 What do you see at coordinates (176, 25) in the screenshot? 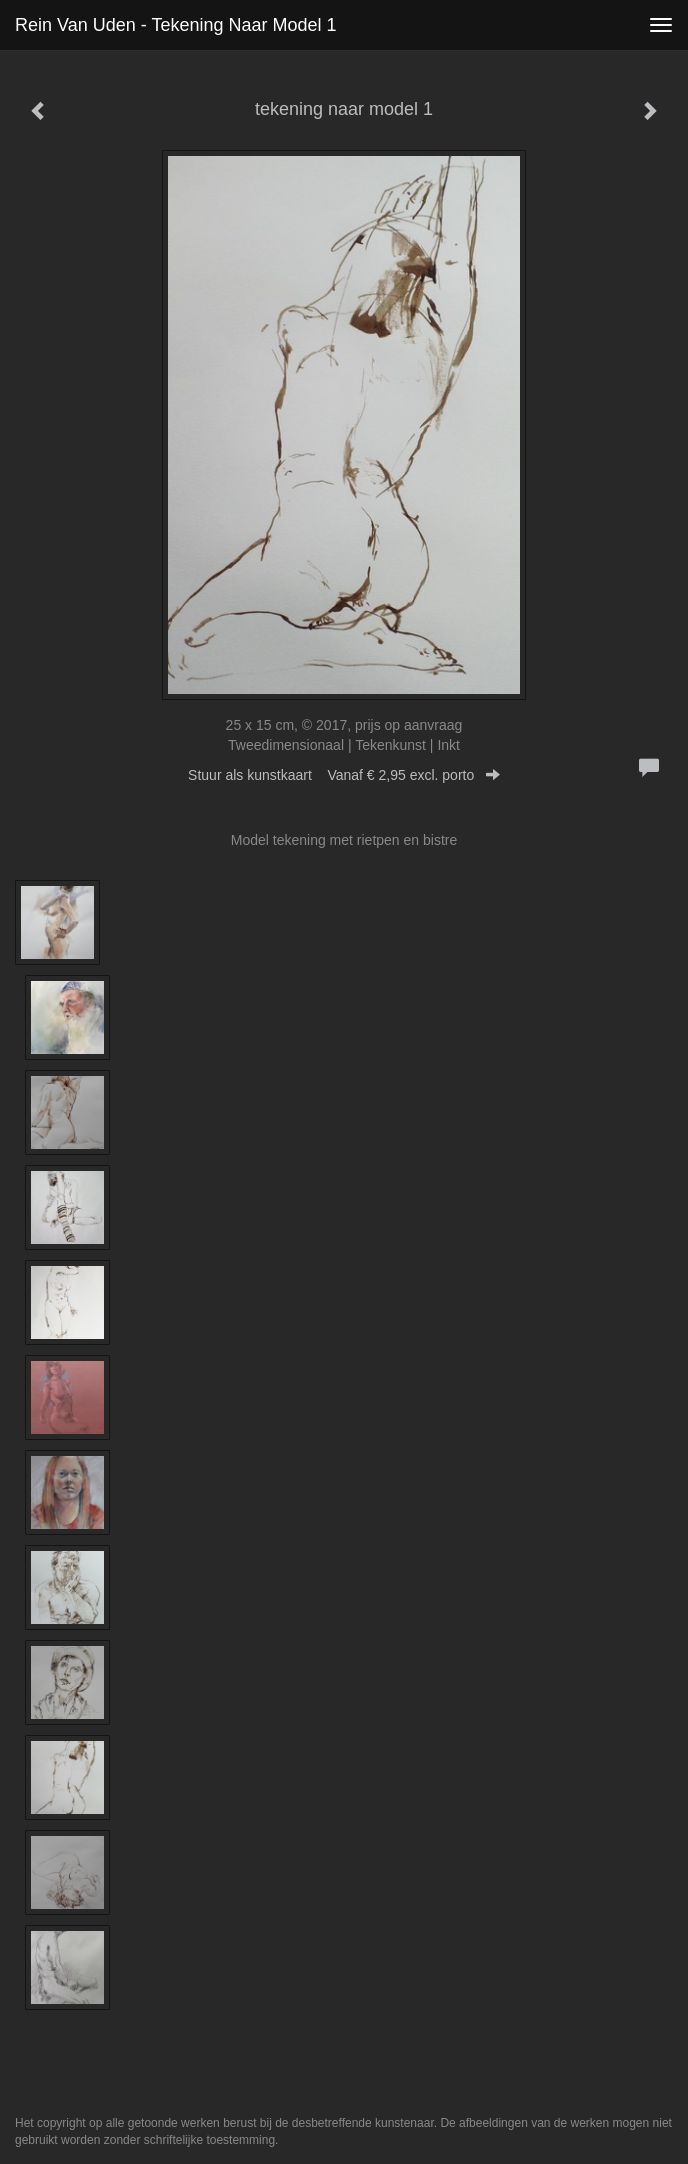
I see `Rein van Uden - tekening naar model 1` at bounding box center [176, 25].